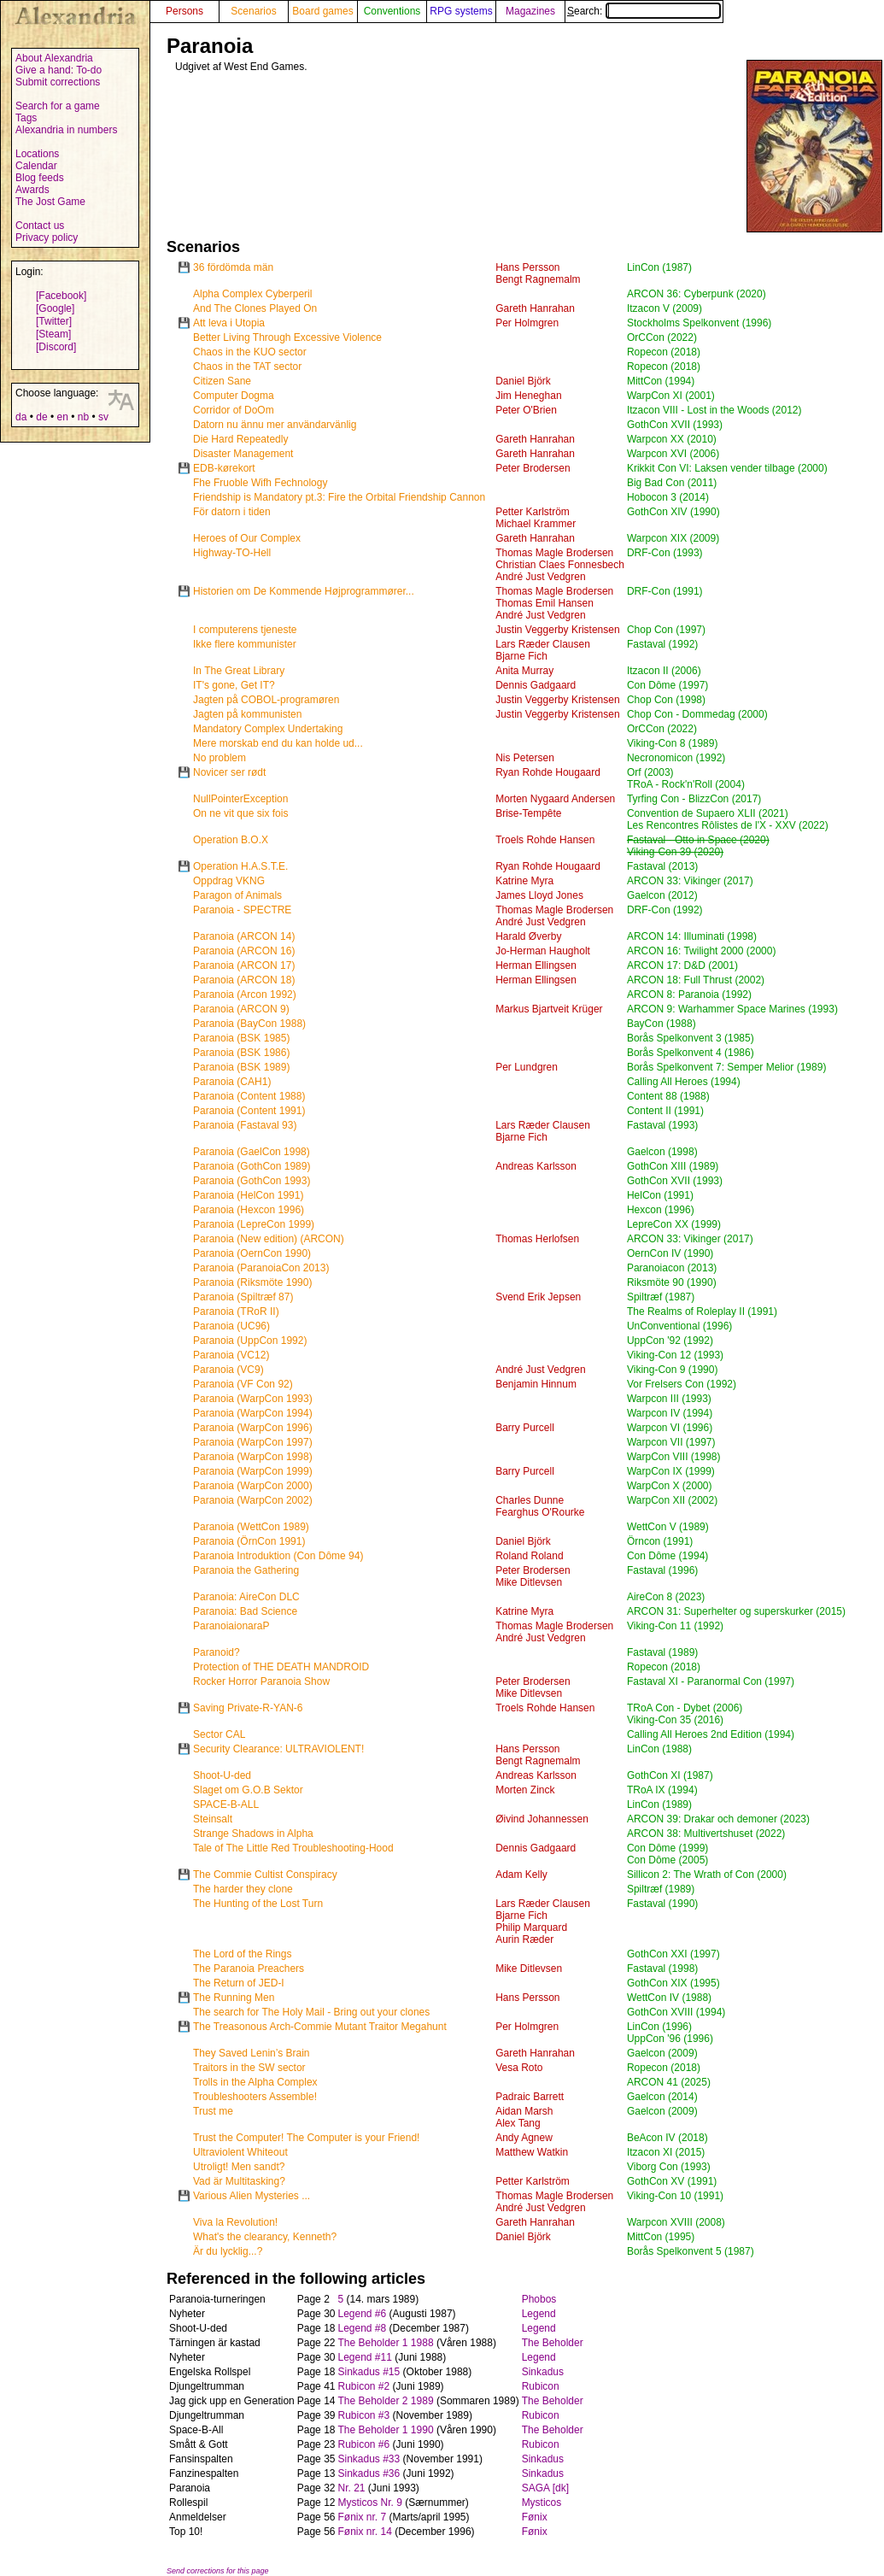 Image resolution: width=884 pixels, height=2576 pixels. I want to click on Paranoia (WarpCon 1998), so click(253, 1457).